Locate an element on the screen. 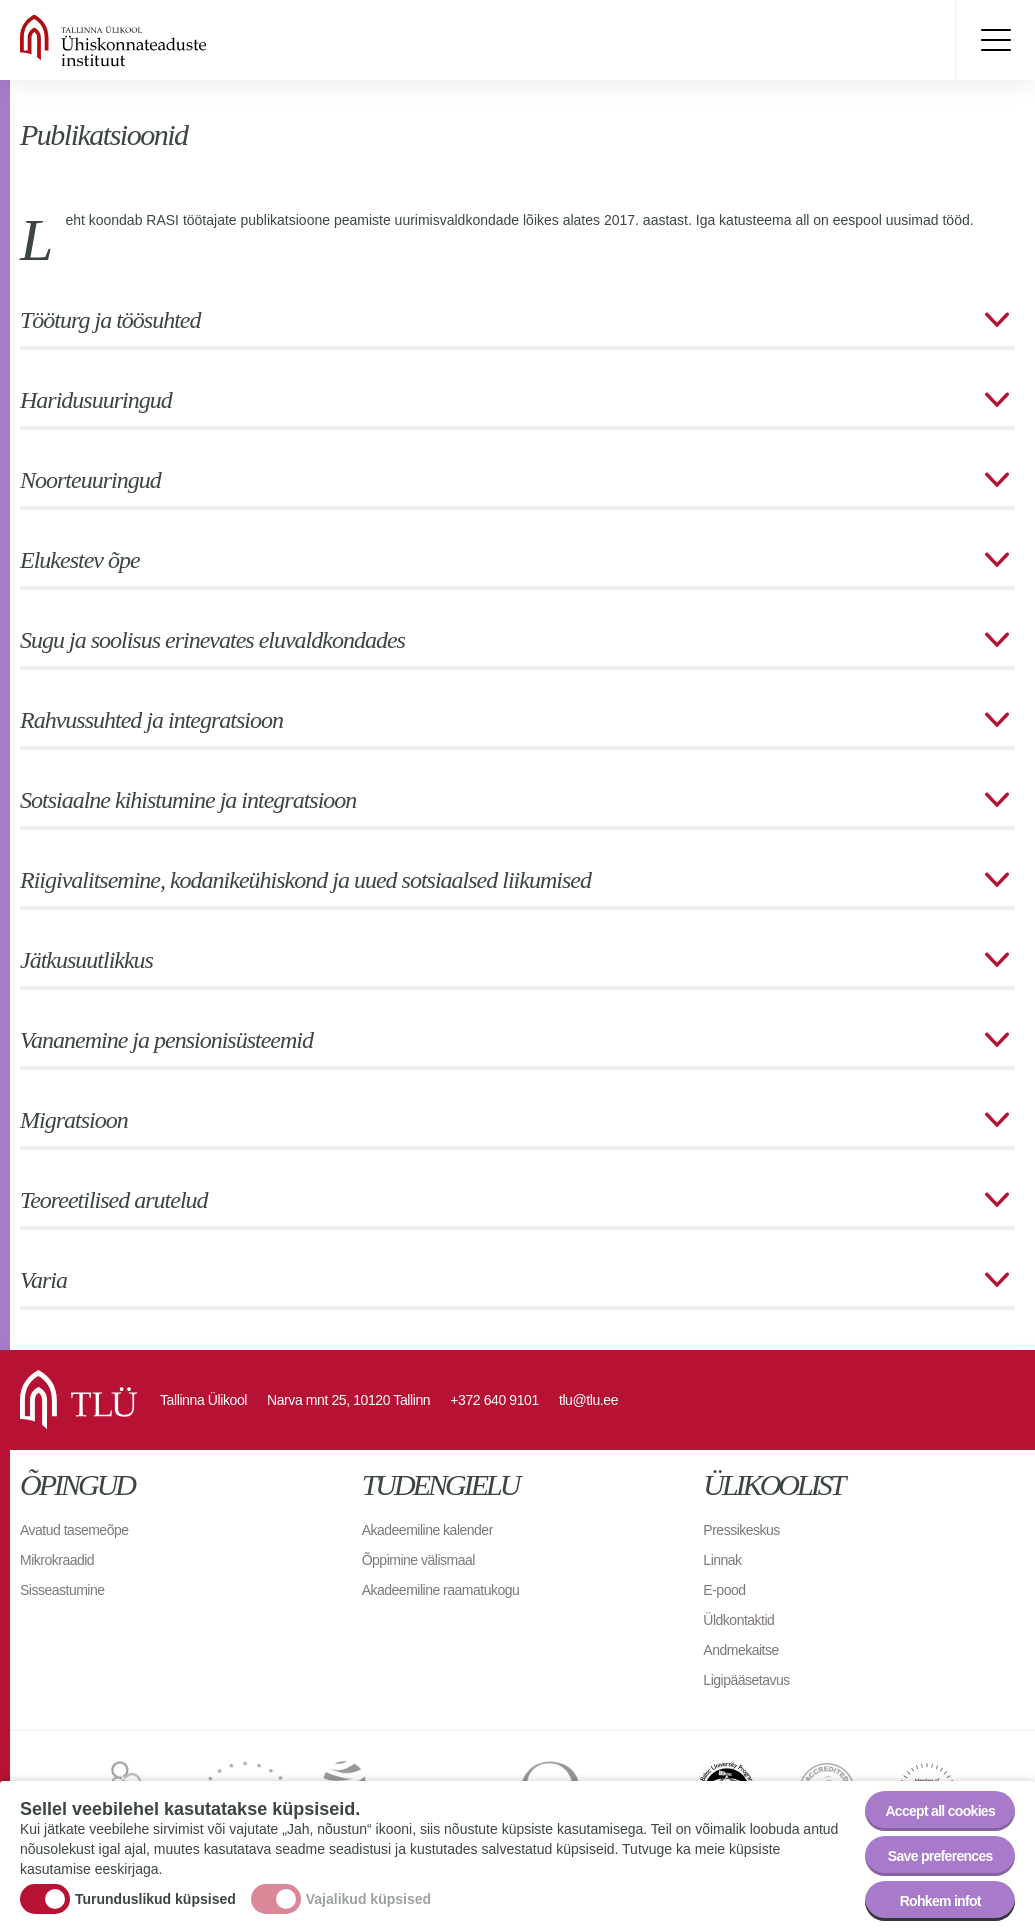 The height and width of the screenshot is (1931, 1035). Andmekaitse is located at coordinates (740, 1650).